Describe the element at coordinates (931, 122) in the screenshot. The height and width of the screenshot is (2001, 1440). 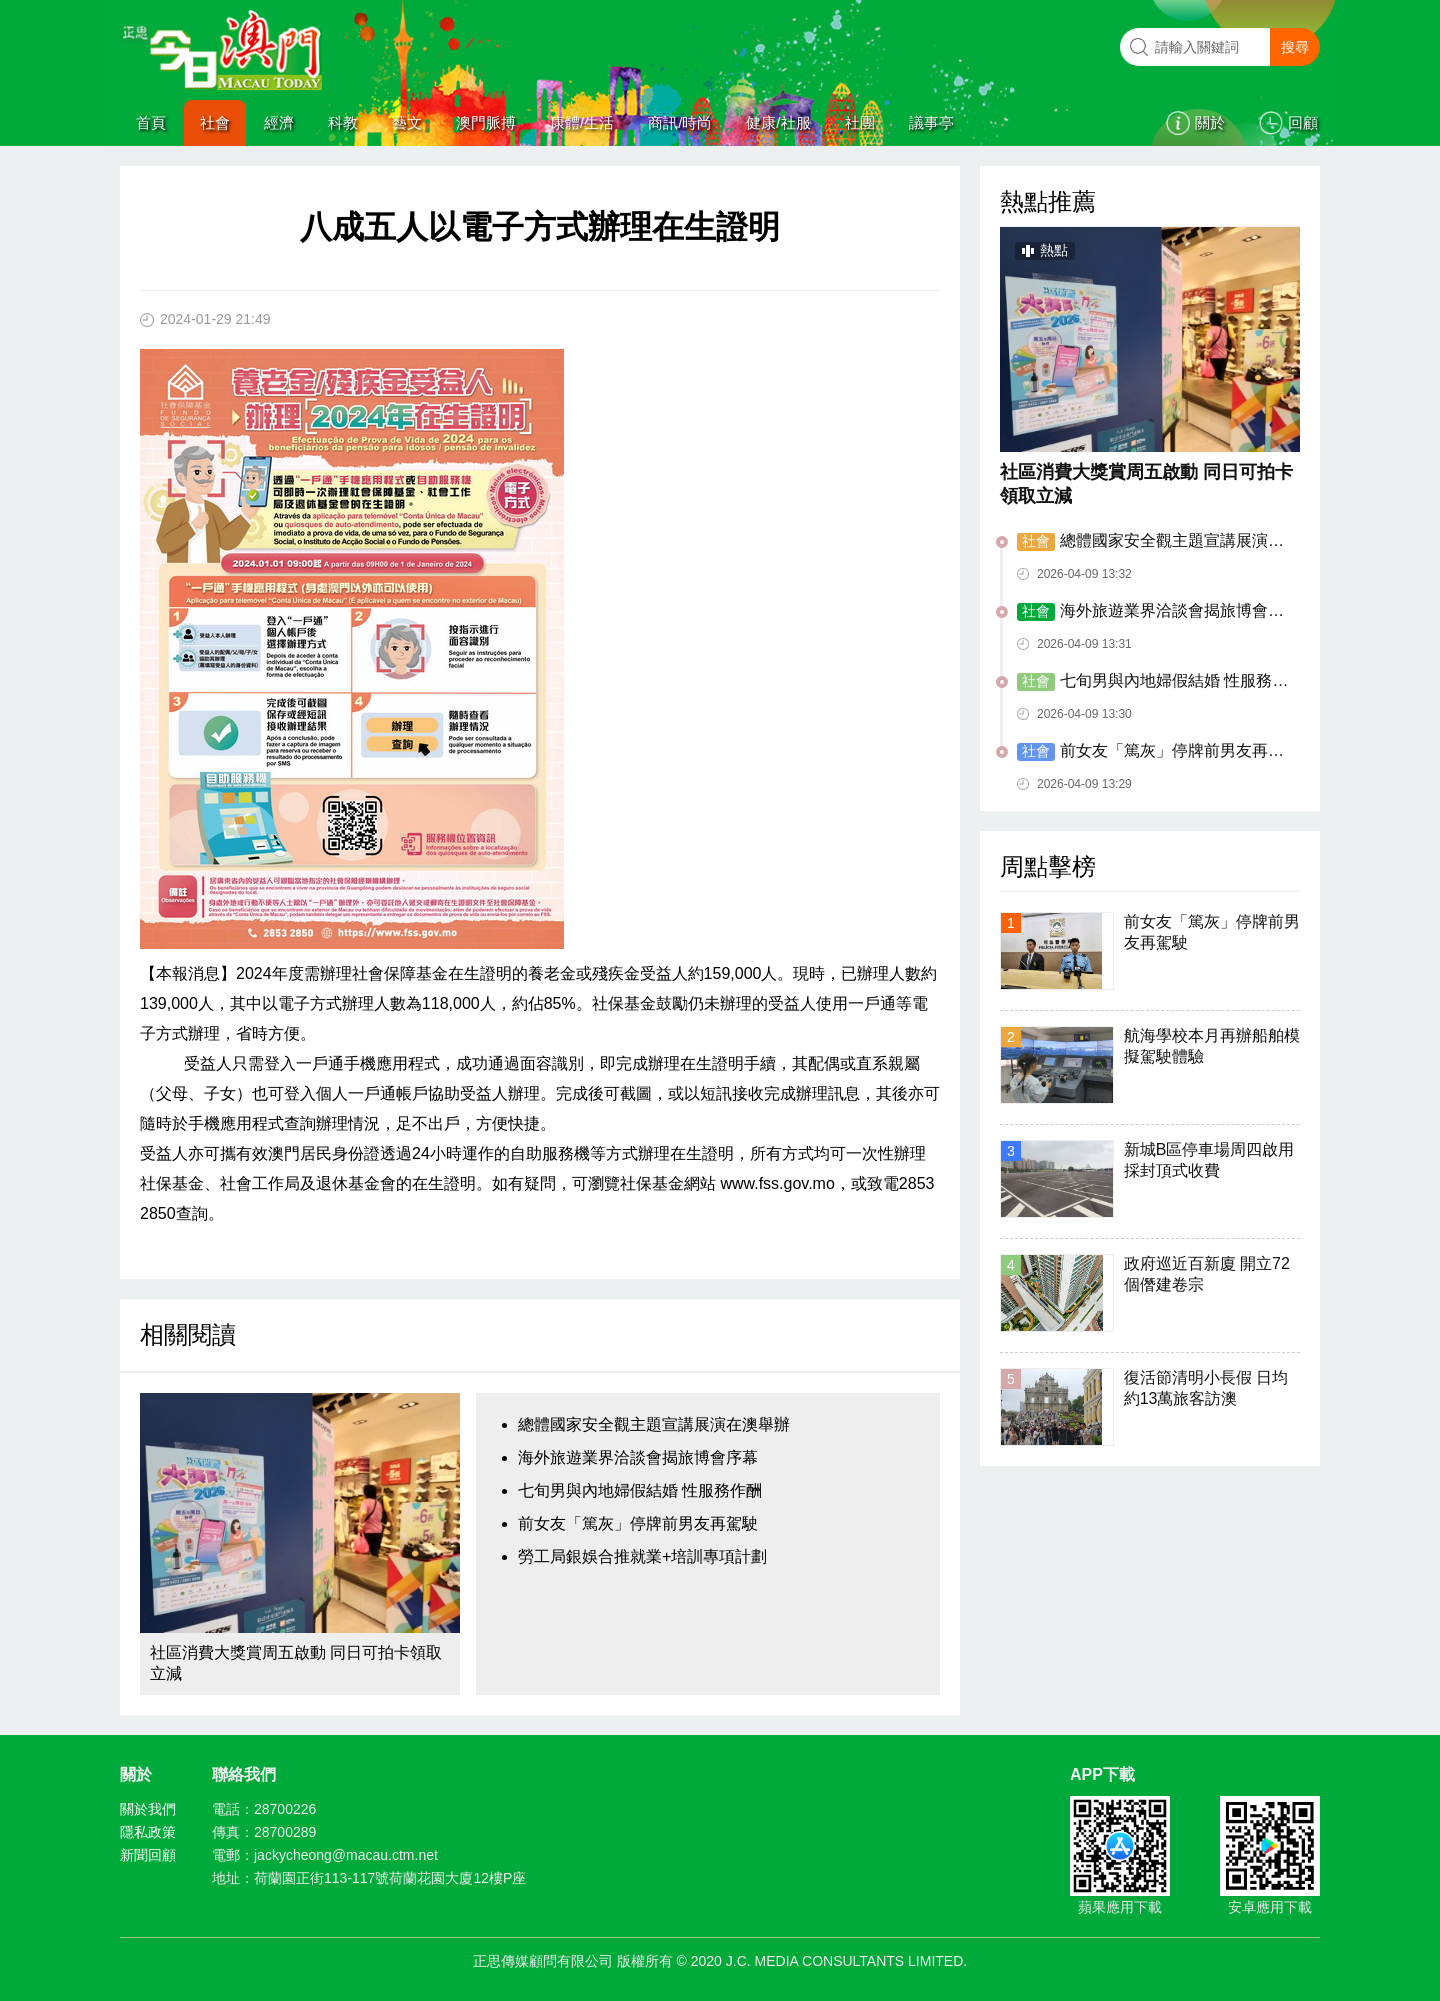
I see `議事亭` at that location.